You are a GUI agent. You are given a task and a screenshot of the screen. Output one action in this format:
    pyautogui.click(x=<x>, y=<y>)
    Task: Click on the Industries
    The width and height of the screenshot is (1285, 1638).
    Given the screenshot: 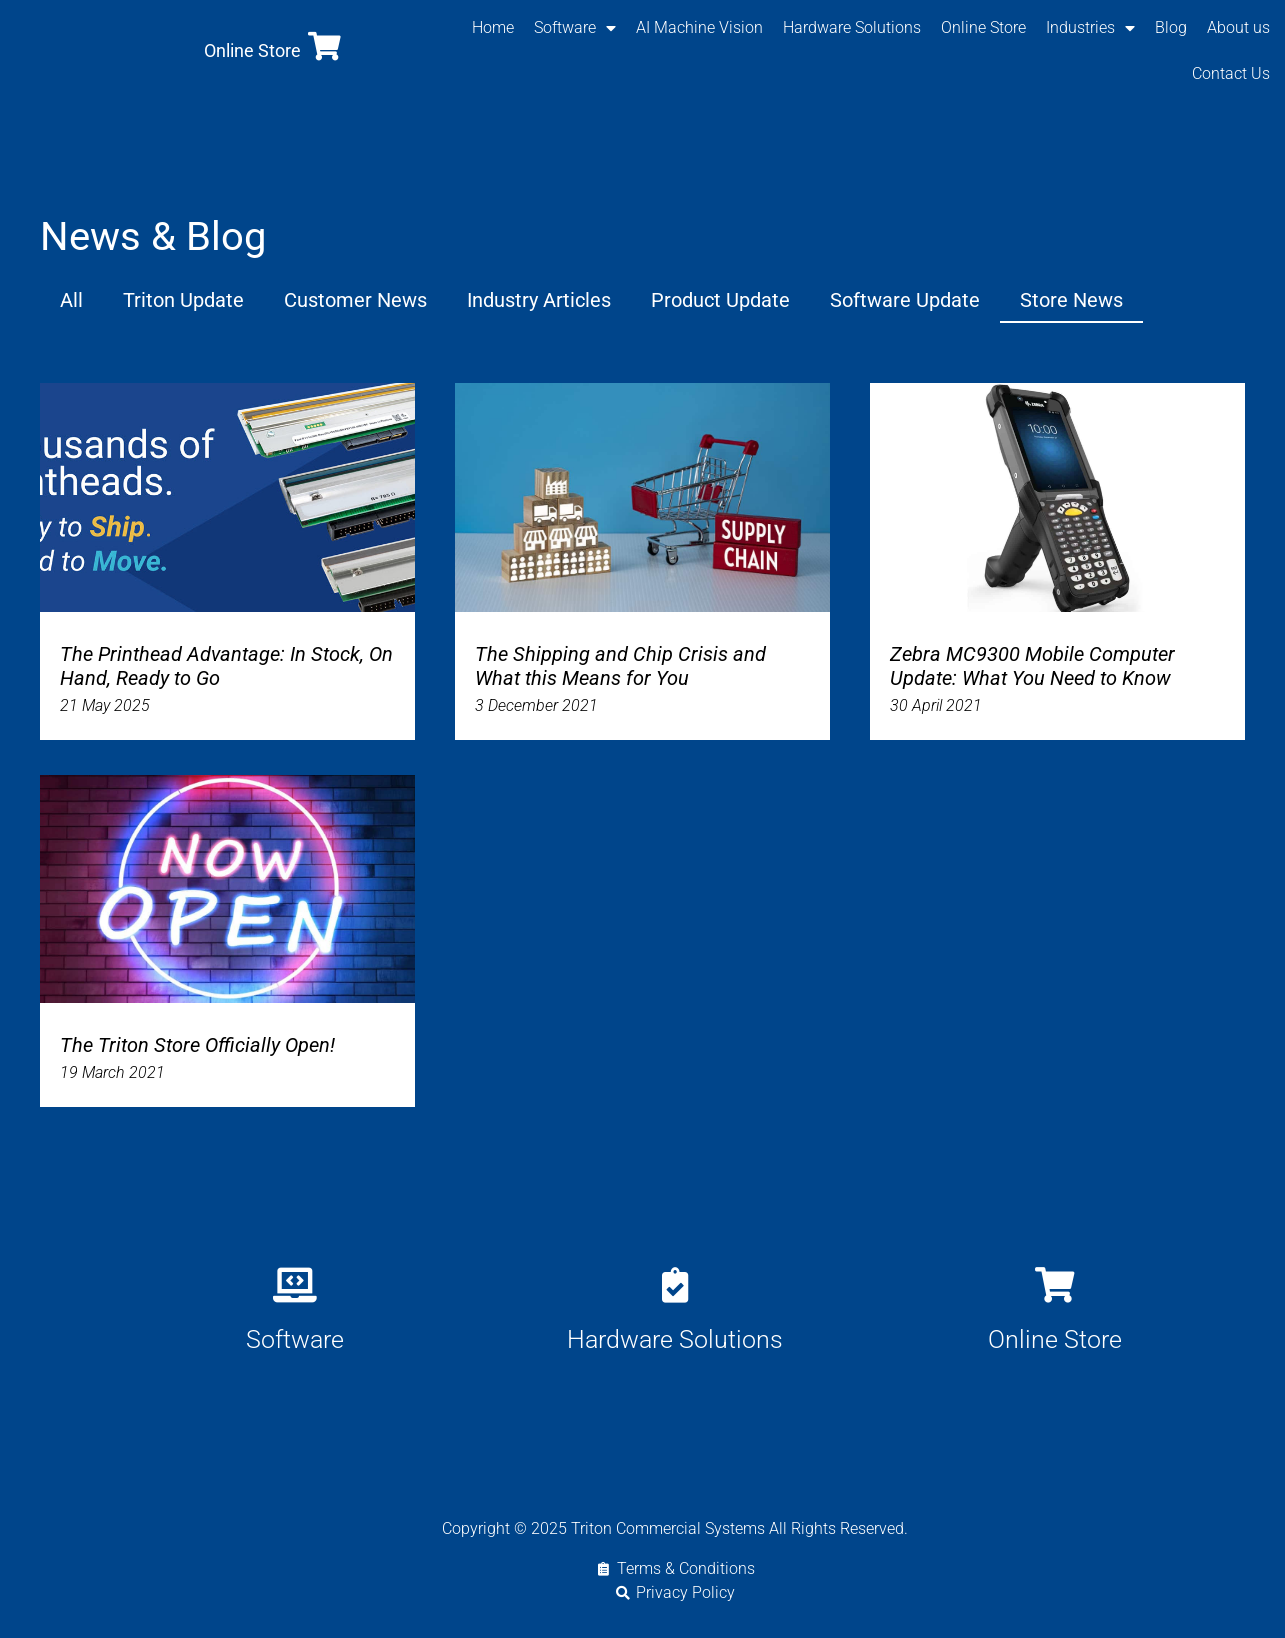 What is the action you would take?
    pyautogui.click(x=1090, y=28)
    